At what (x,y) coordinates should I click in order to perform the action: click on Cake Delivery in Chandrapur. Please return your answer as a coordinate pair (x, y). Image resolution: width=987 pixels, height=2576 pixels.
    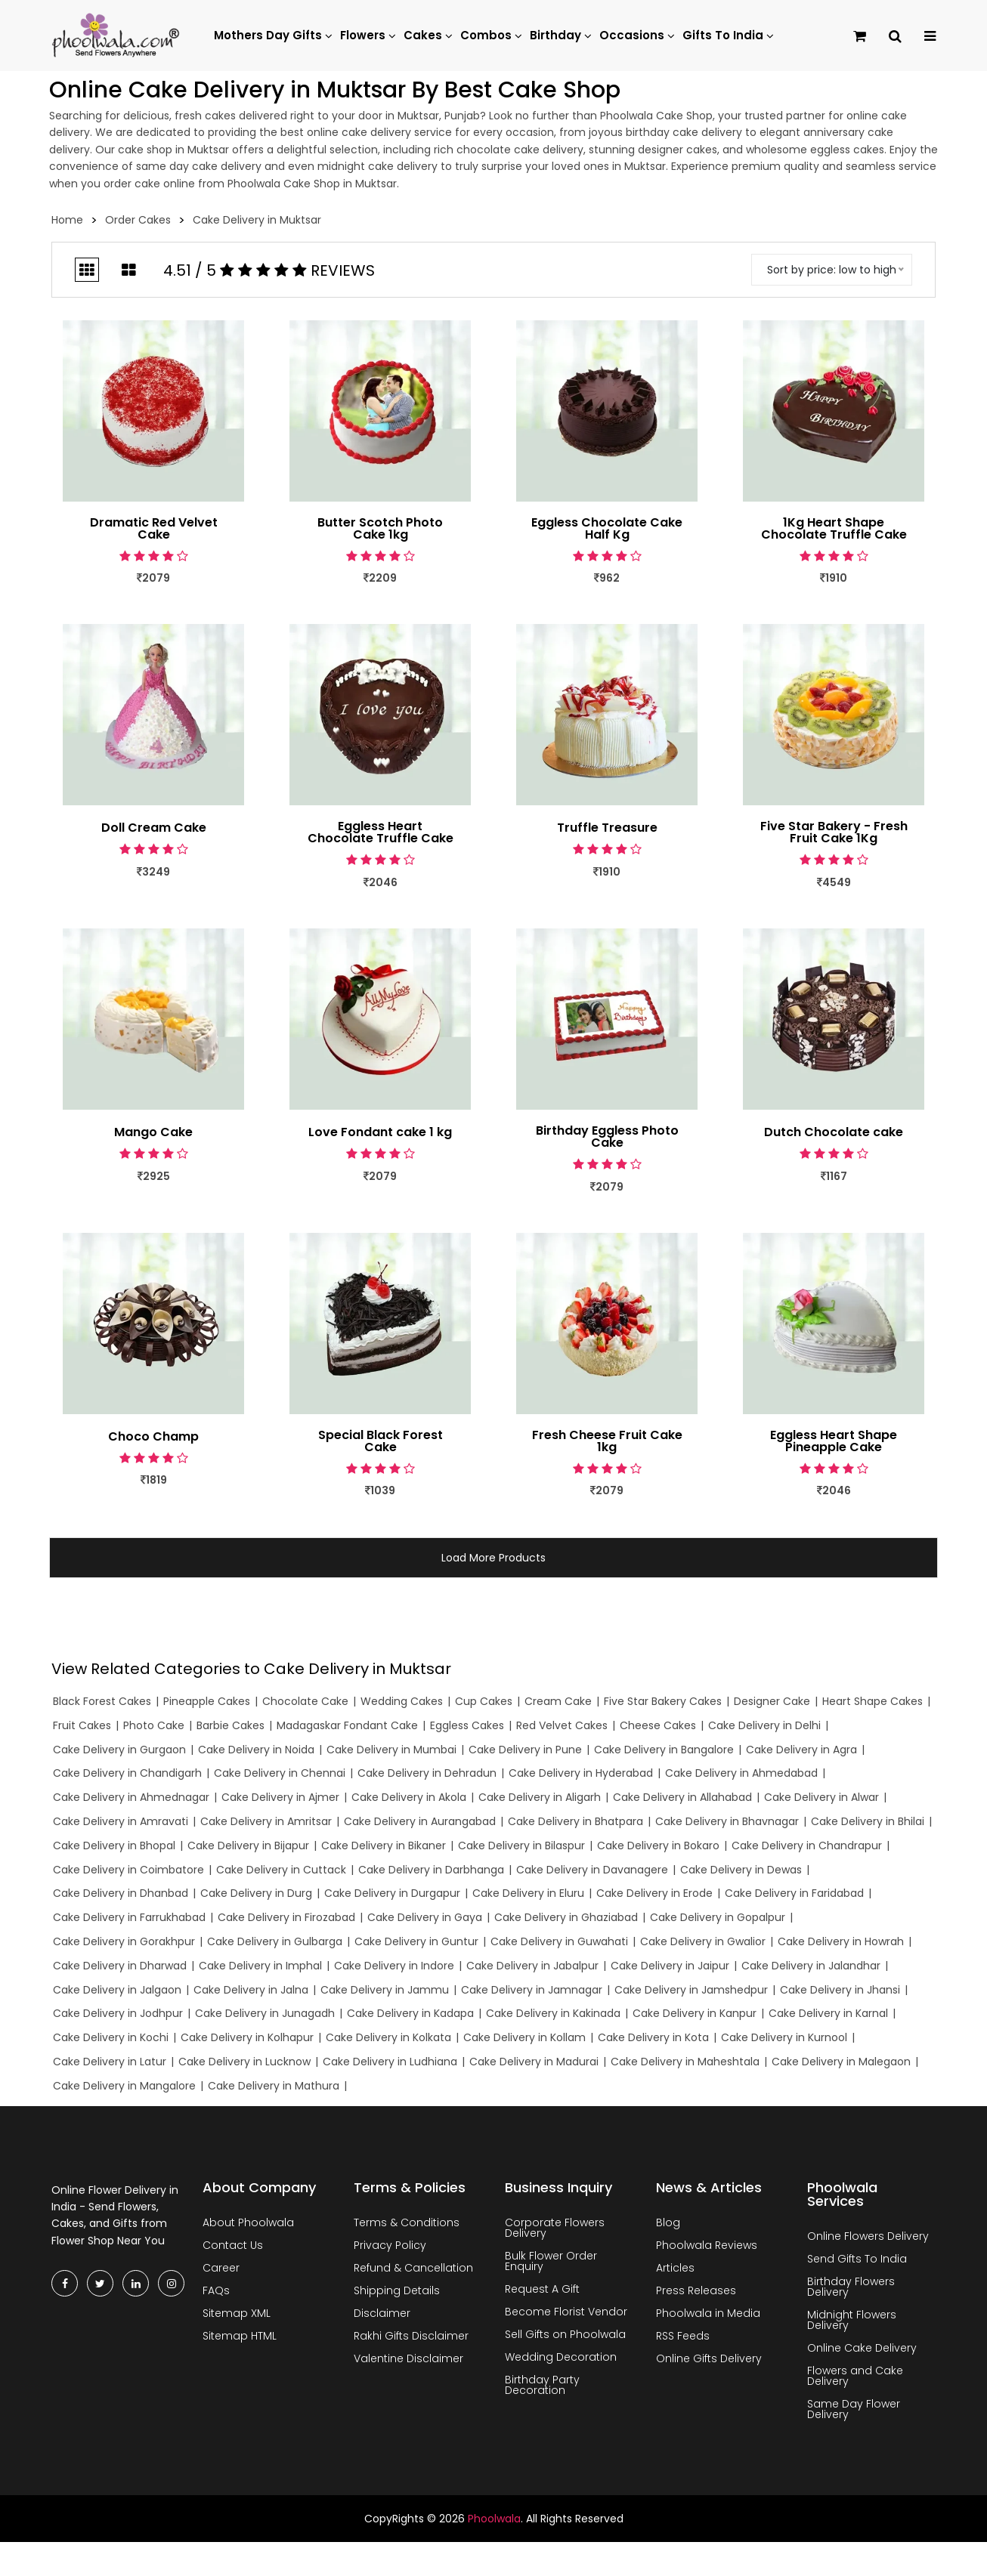
    Looking at the image, I should click on (807, 1845).